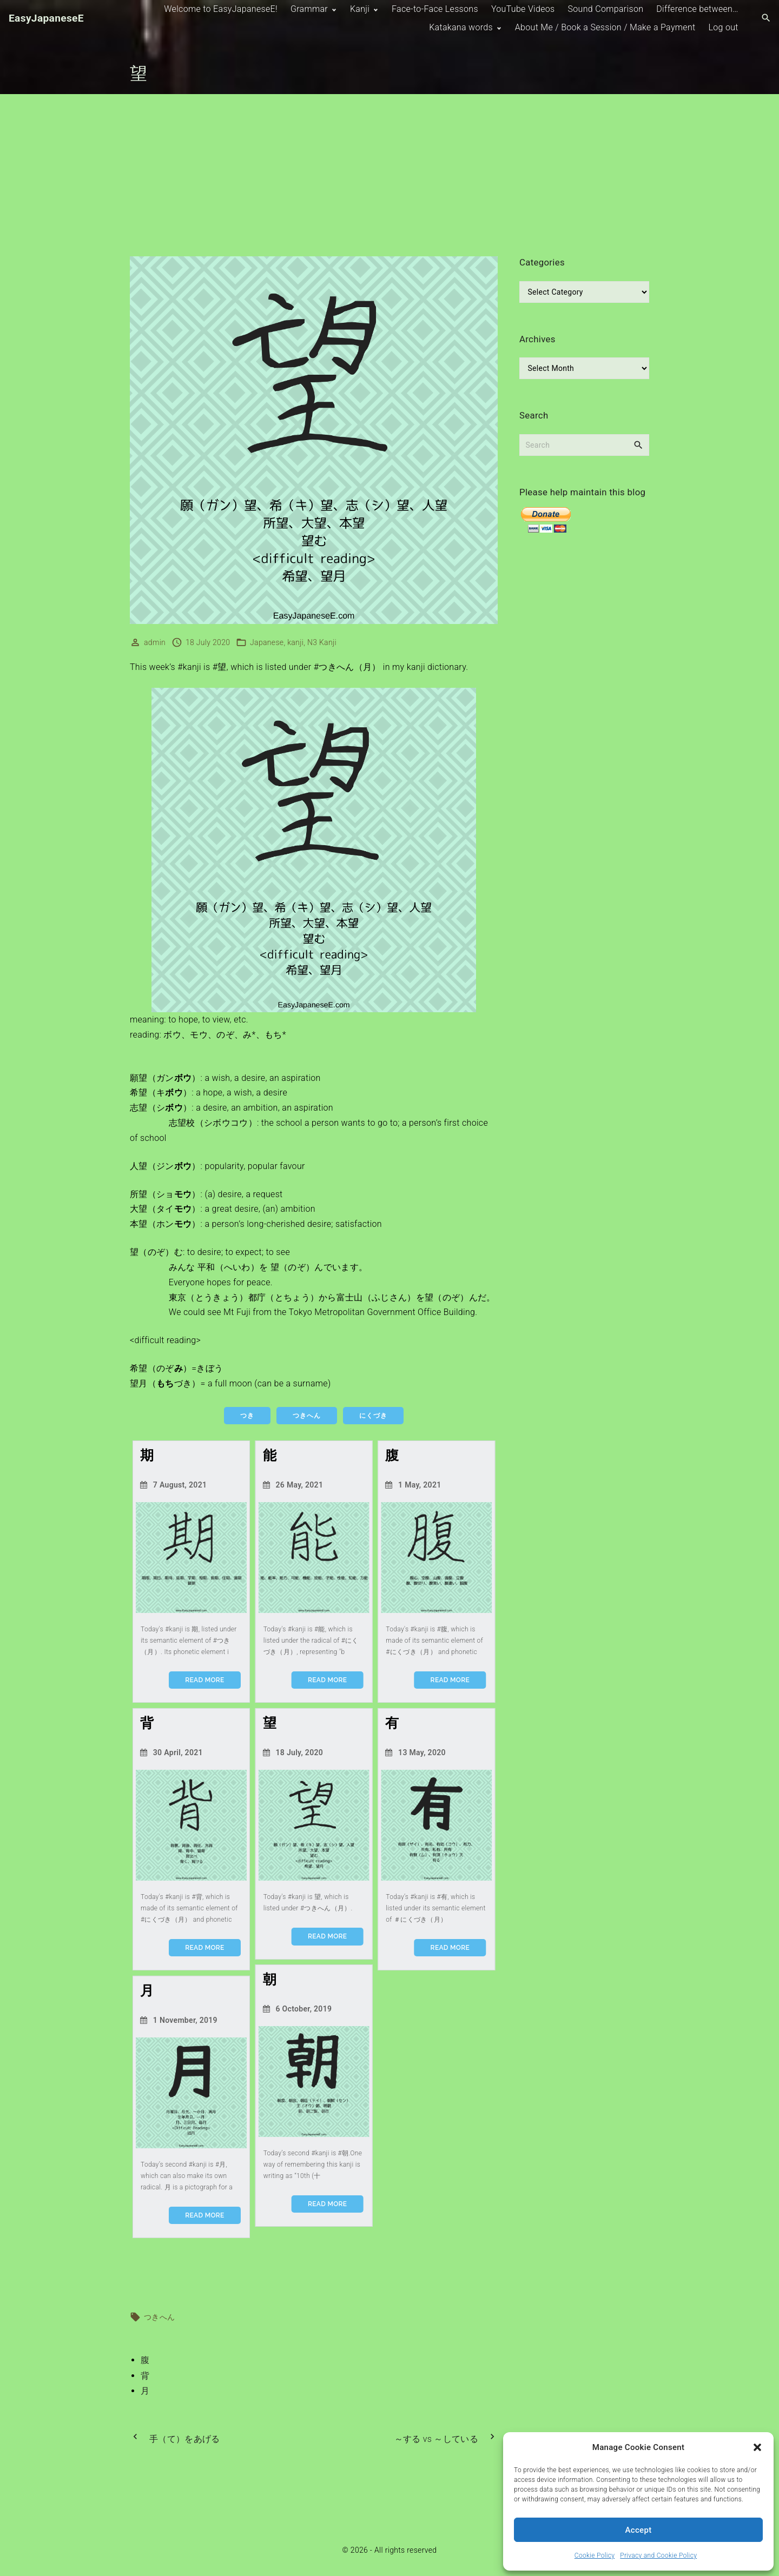 The width and height of the screenshot is (779, 2576). What do you see at coordinates (389, 175) in the screenshot?
I see `[Advertisement]` at bounding box center [389, 175].